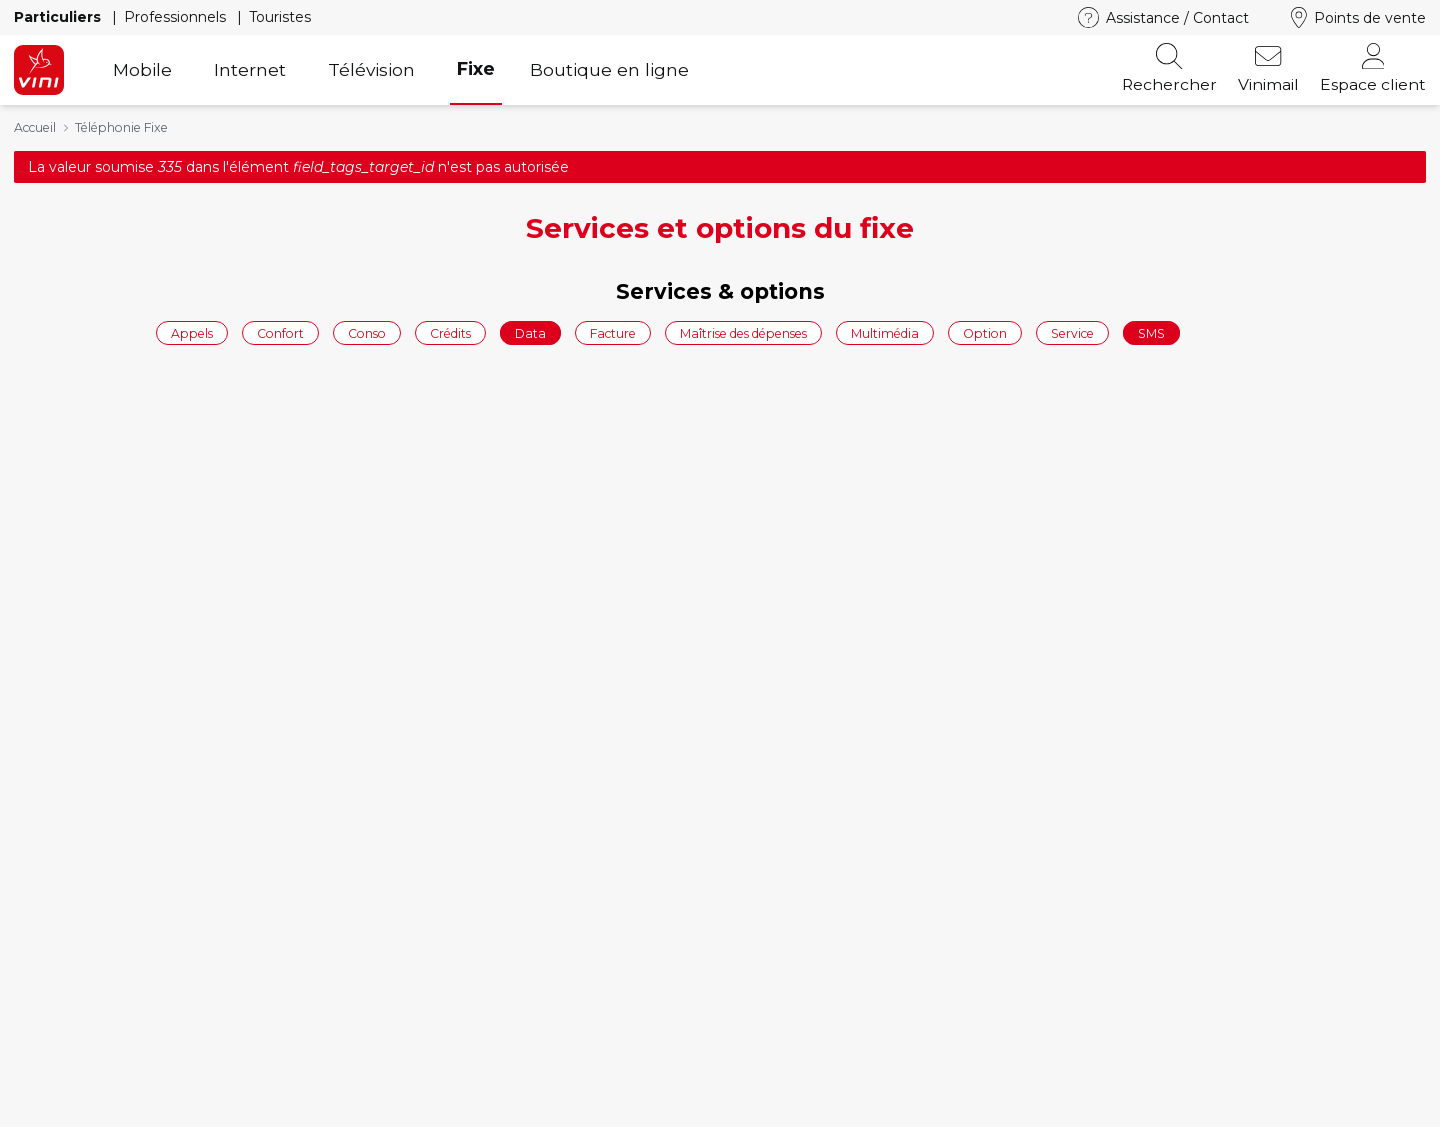 Image resolution: width=1440 pixels, height=1127 pixels. Describe the element at coordinates (121, 127) in the screenshot. I see `Téléphonie Fixe` at that location.